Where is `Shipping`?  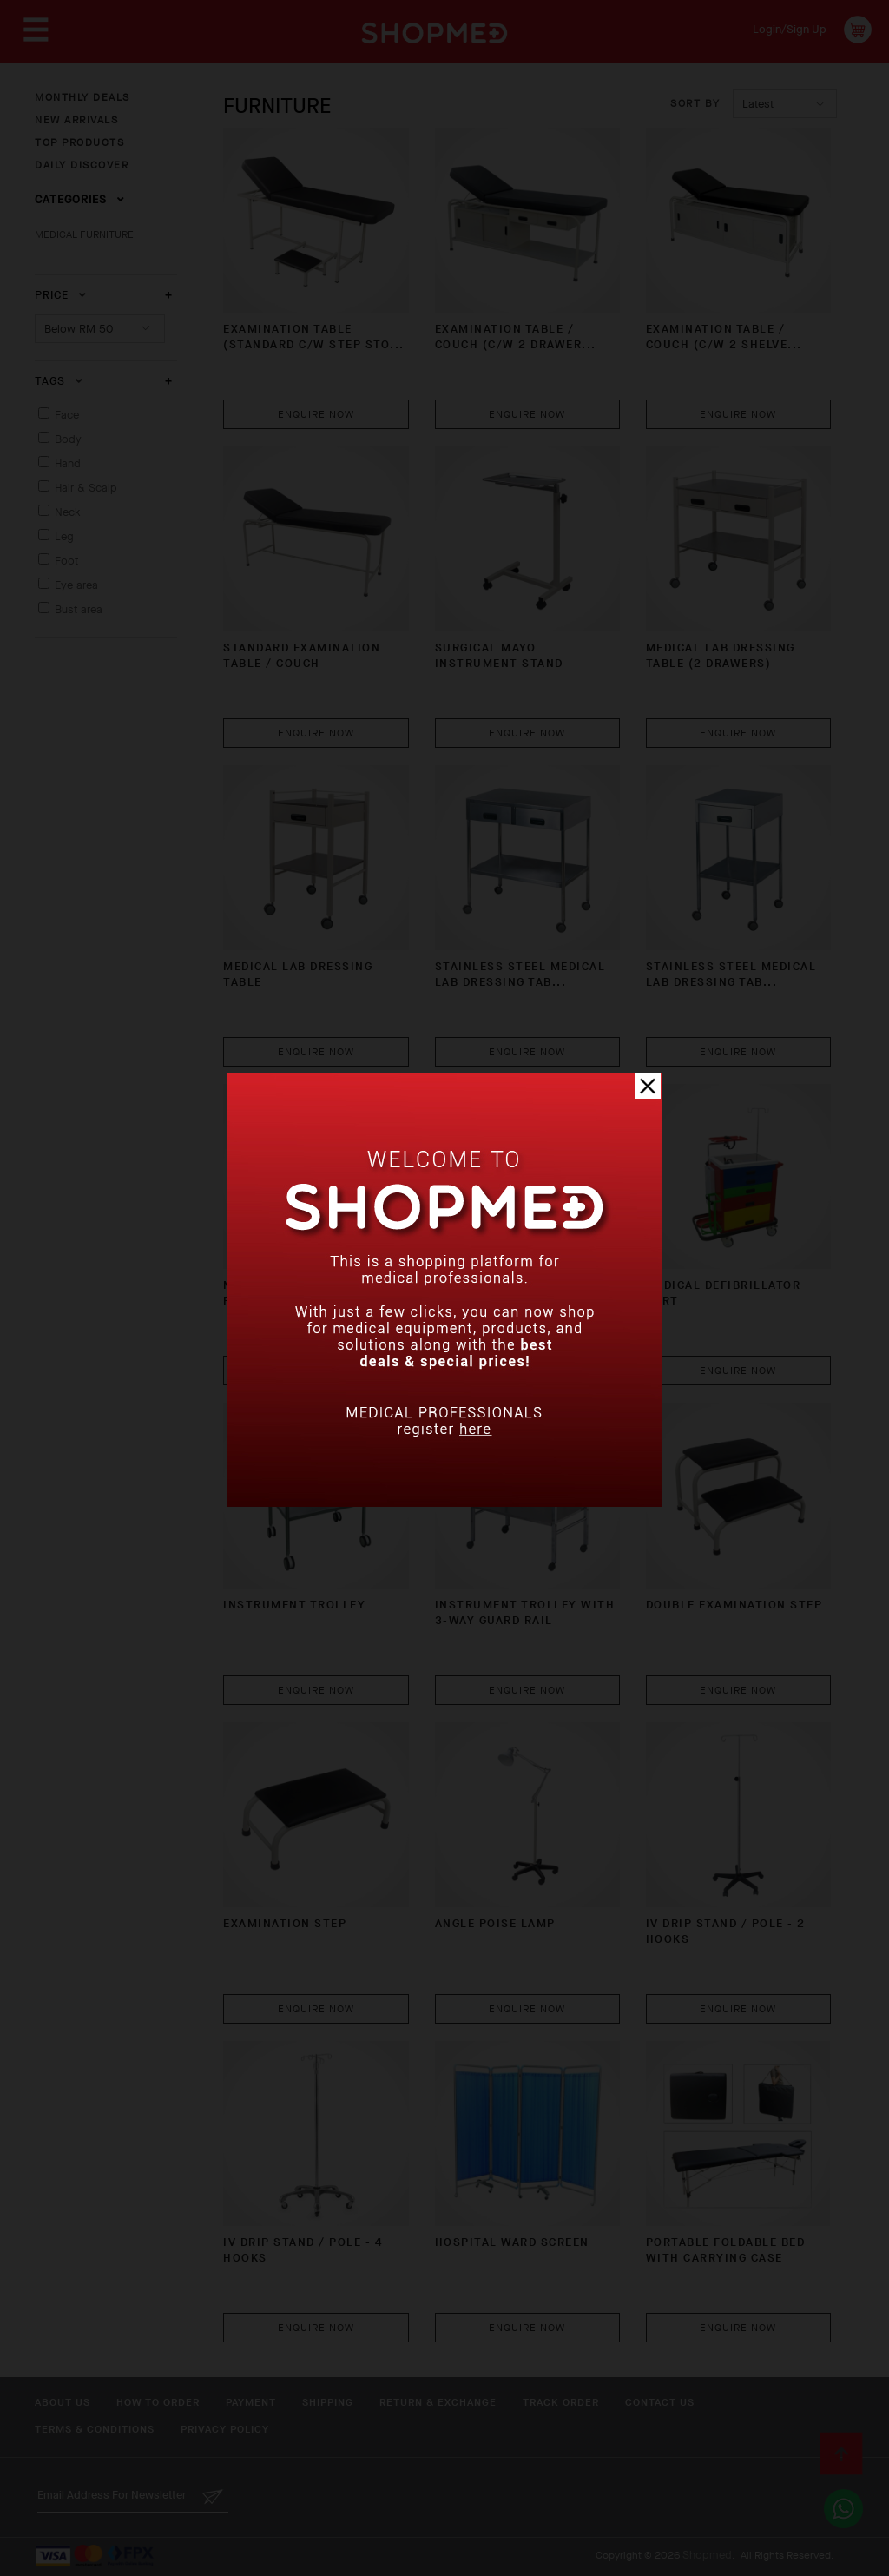
Shipping is located at coordinates (327, 2402).